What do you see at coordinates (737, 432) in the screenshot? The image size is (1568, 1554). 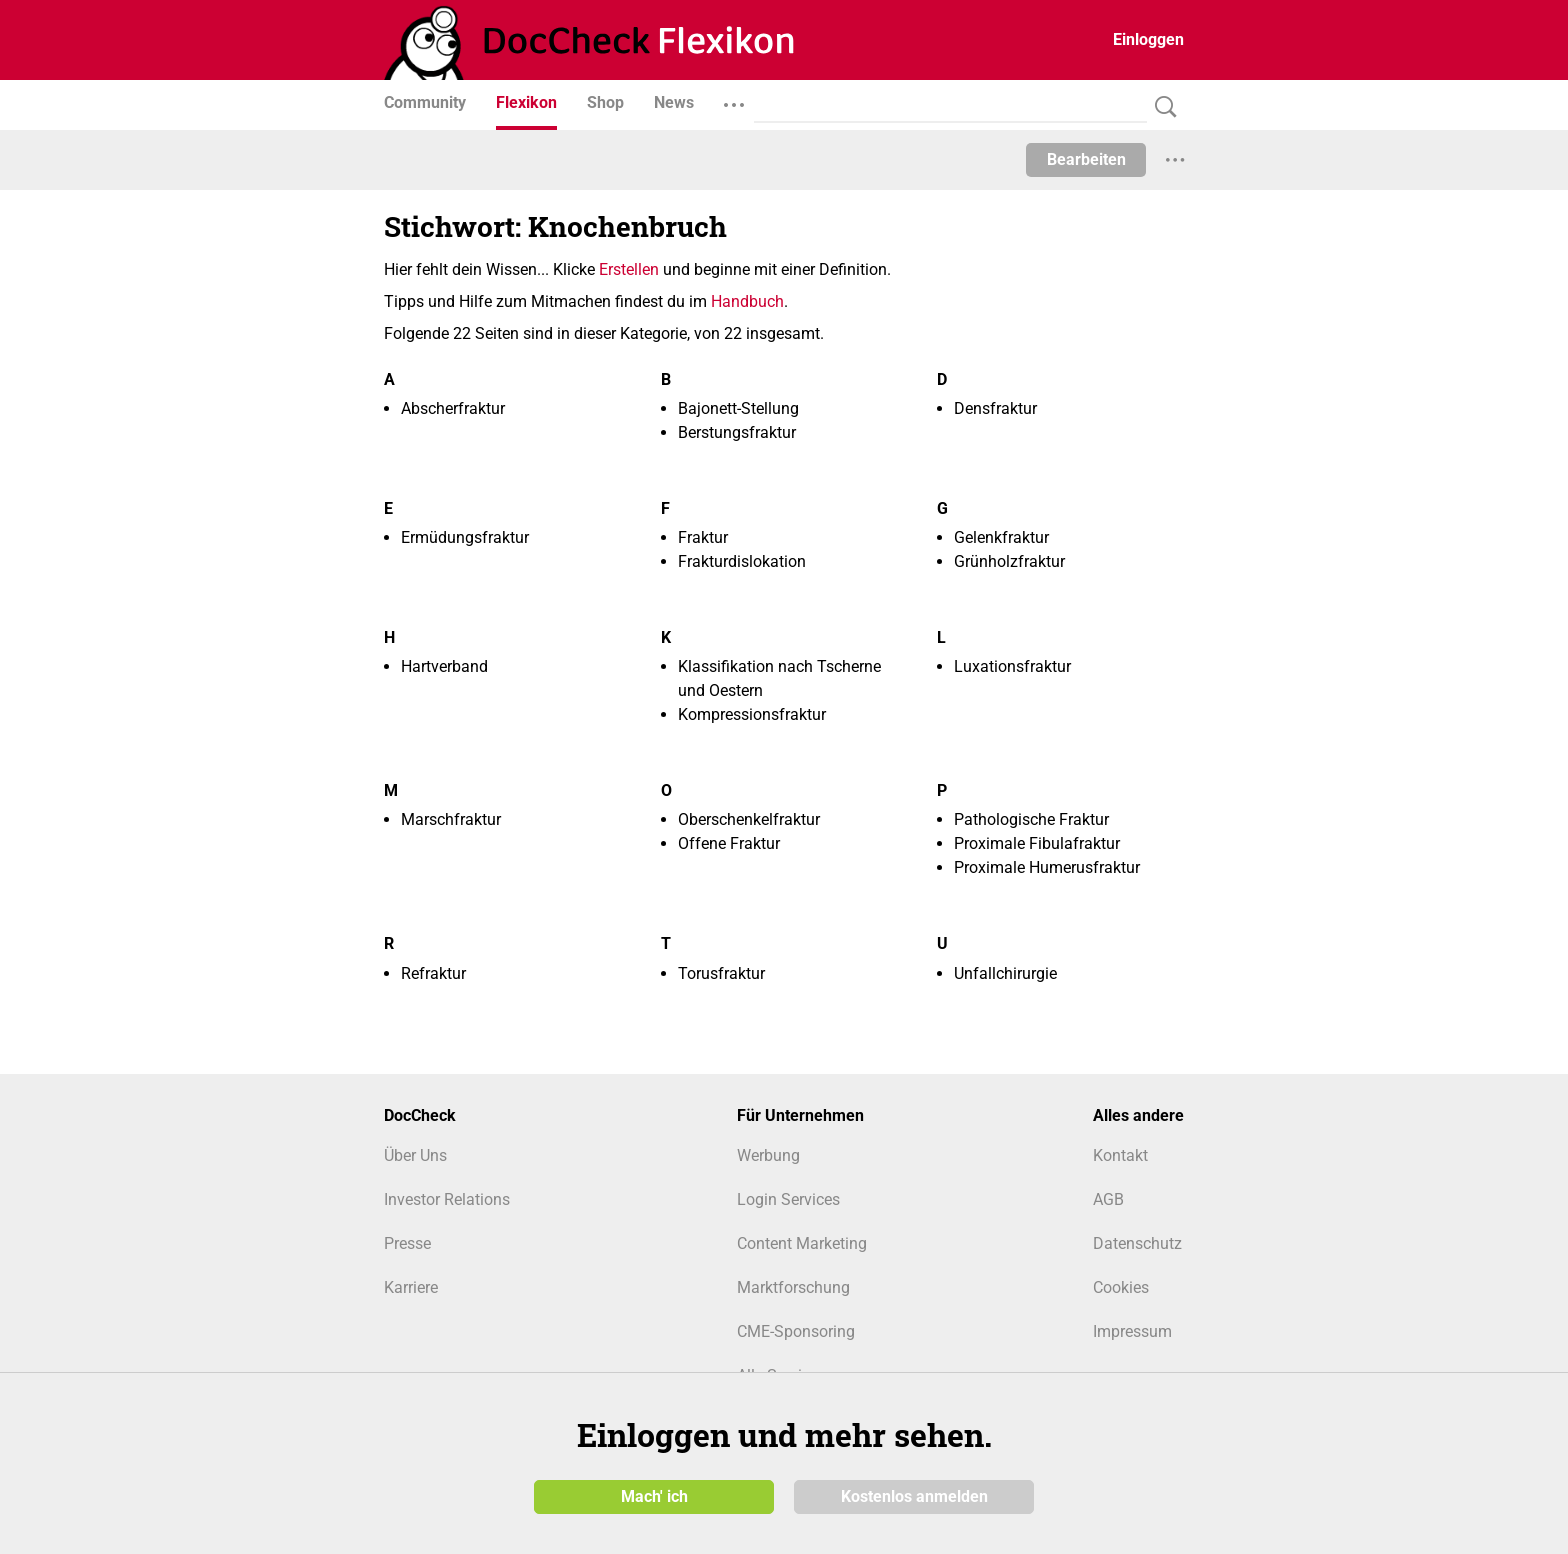 I see `Berstungsfraktur` at bounding box center [737, 432].